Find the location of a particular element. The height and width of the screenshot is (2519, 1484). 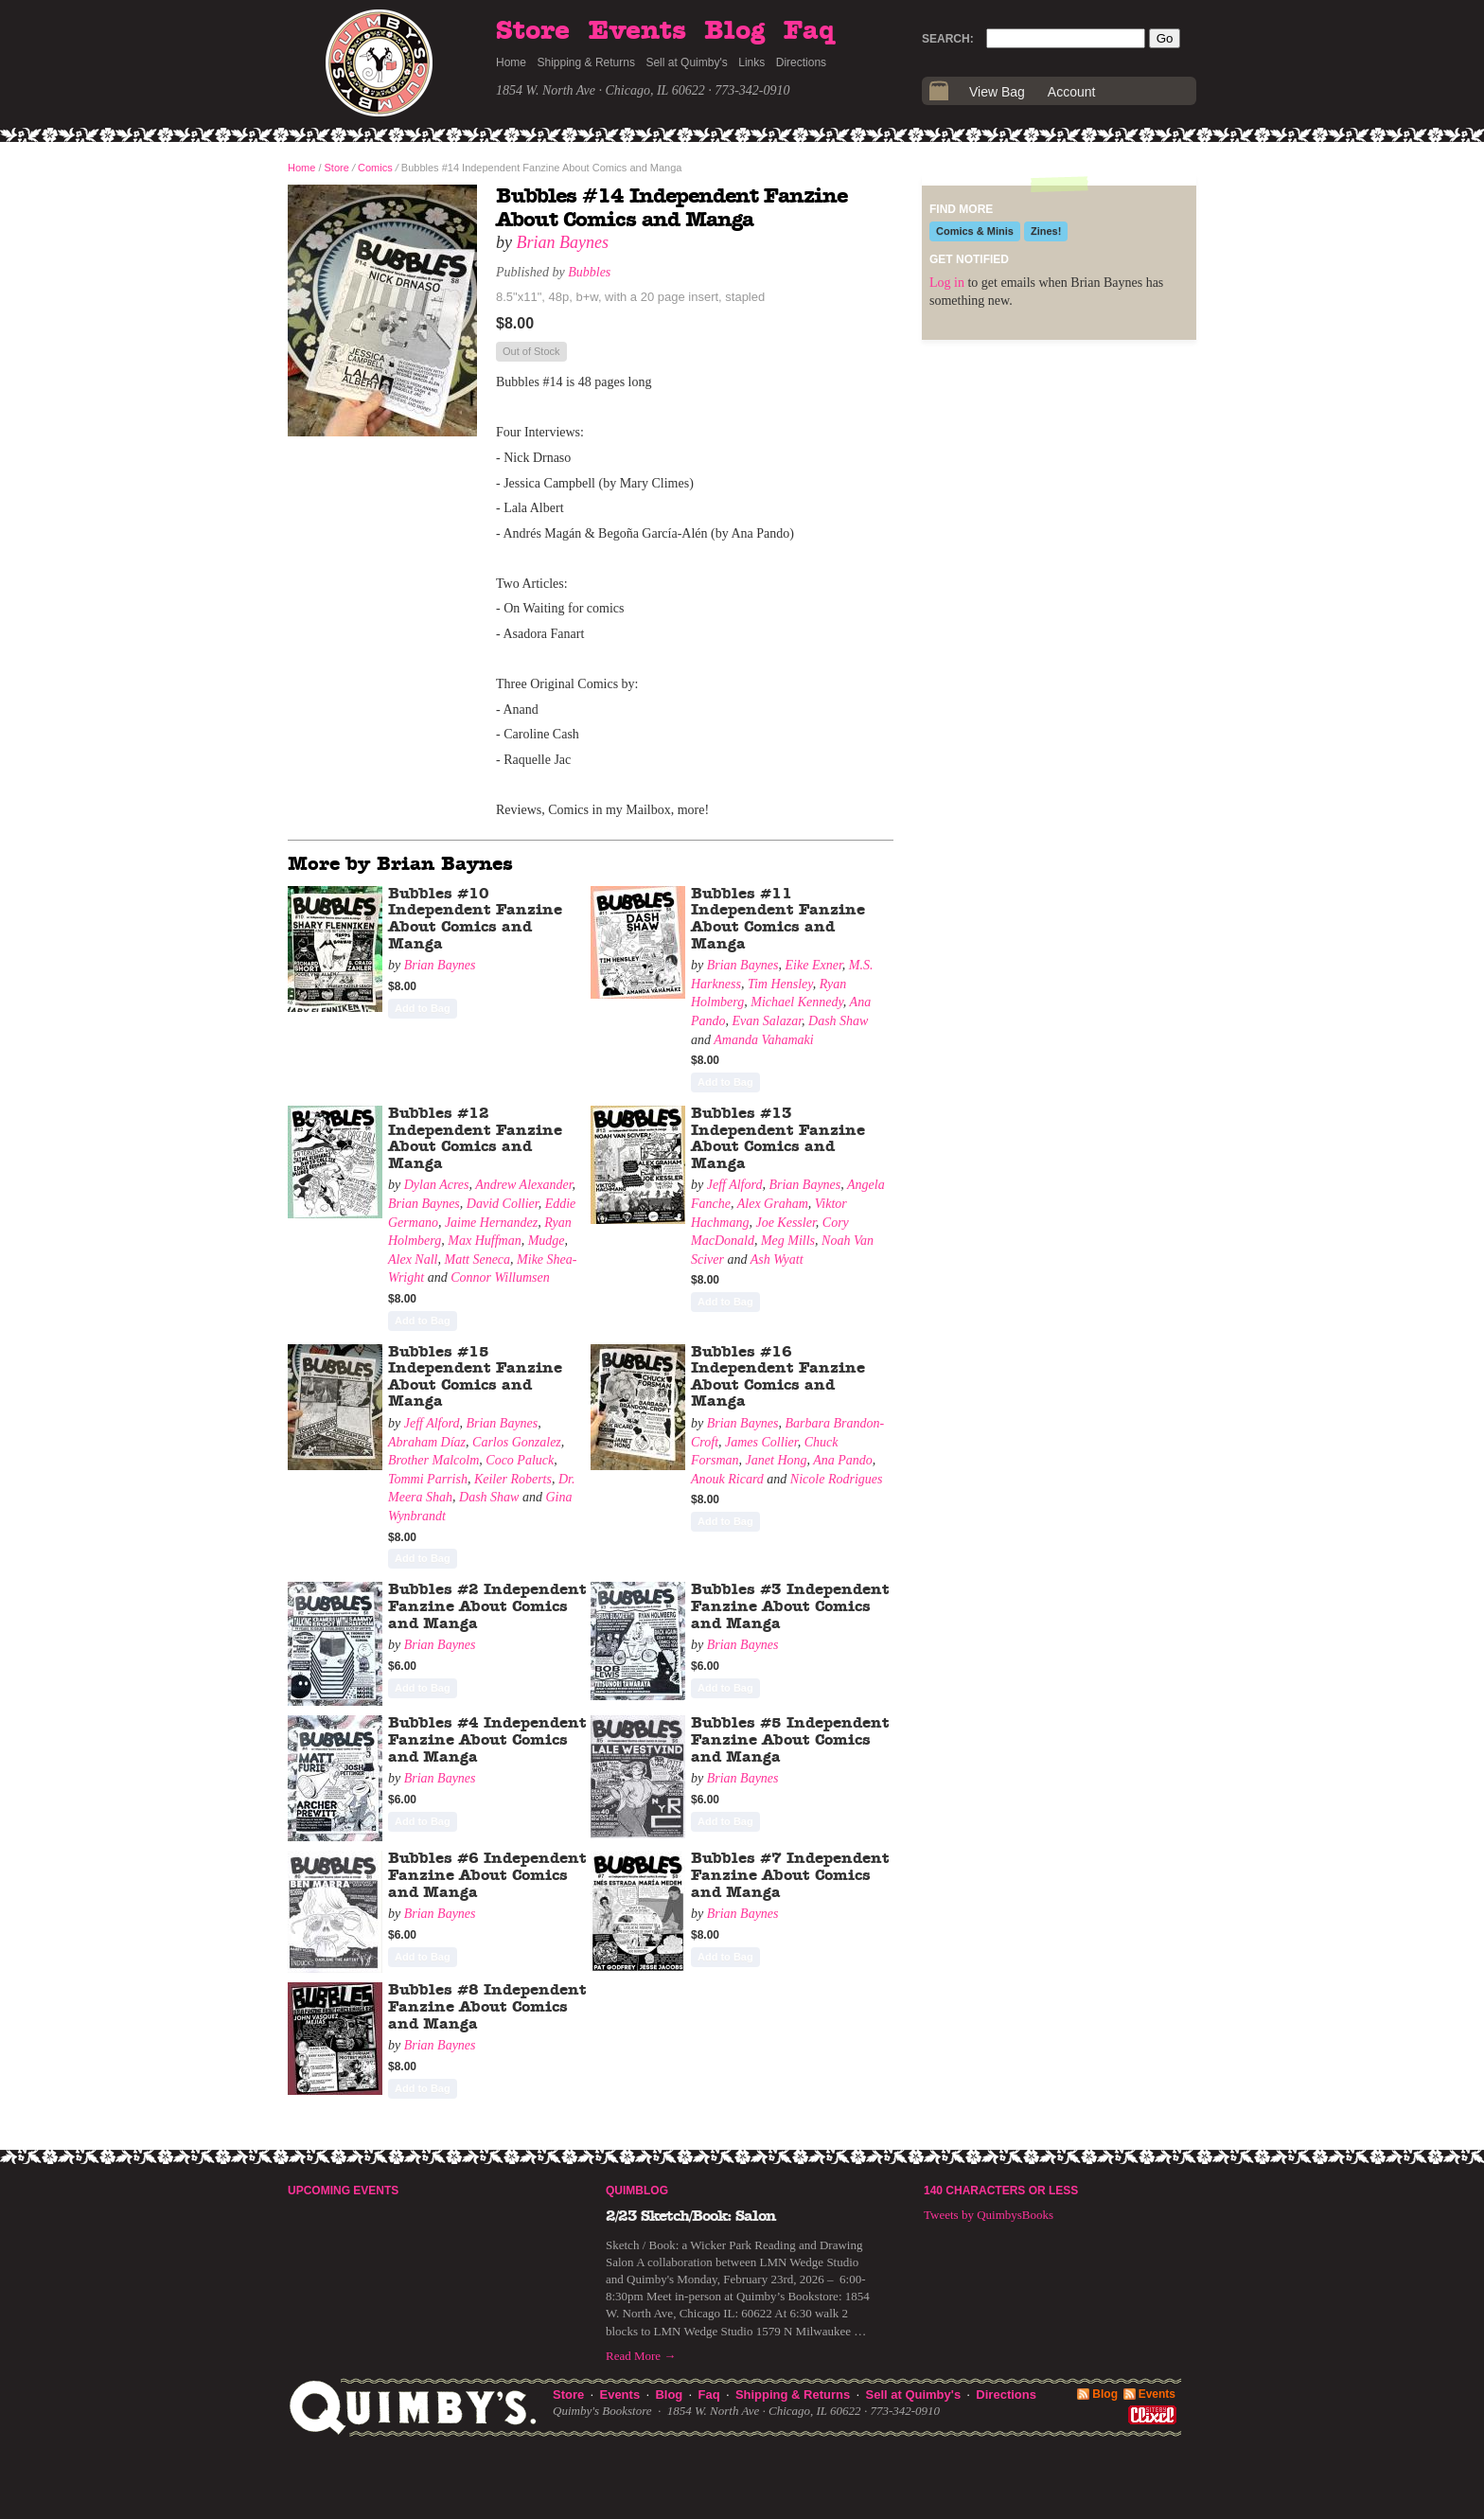

Alex Nall is located at coordinates (413, 1259).